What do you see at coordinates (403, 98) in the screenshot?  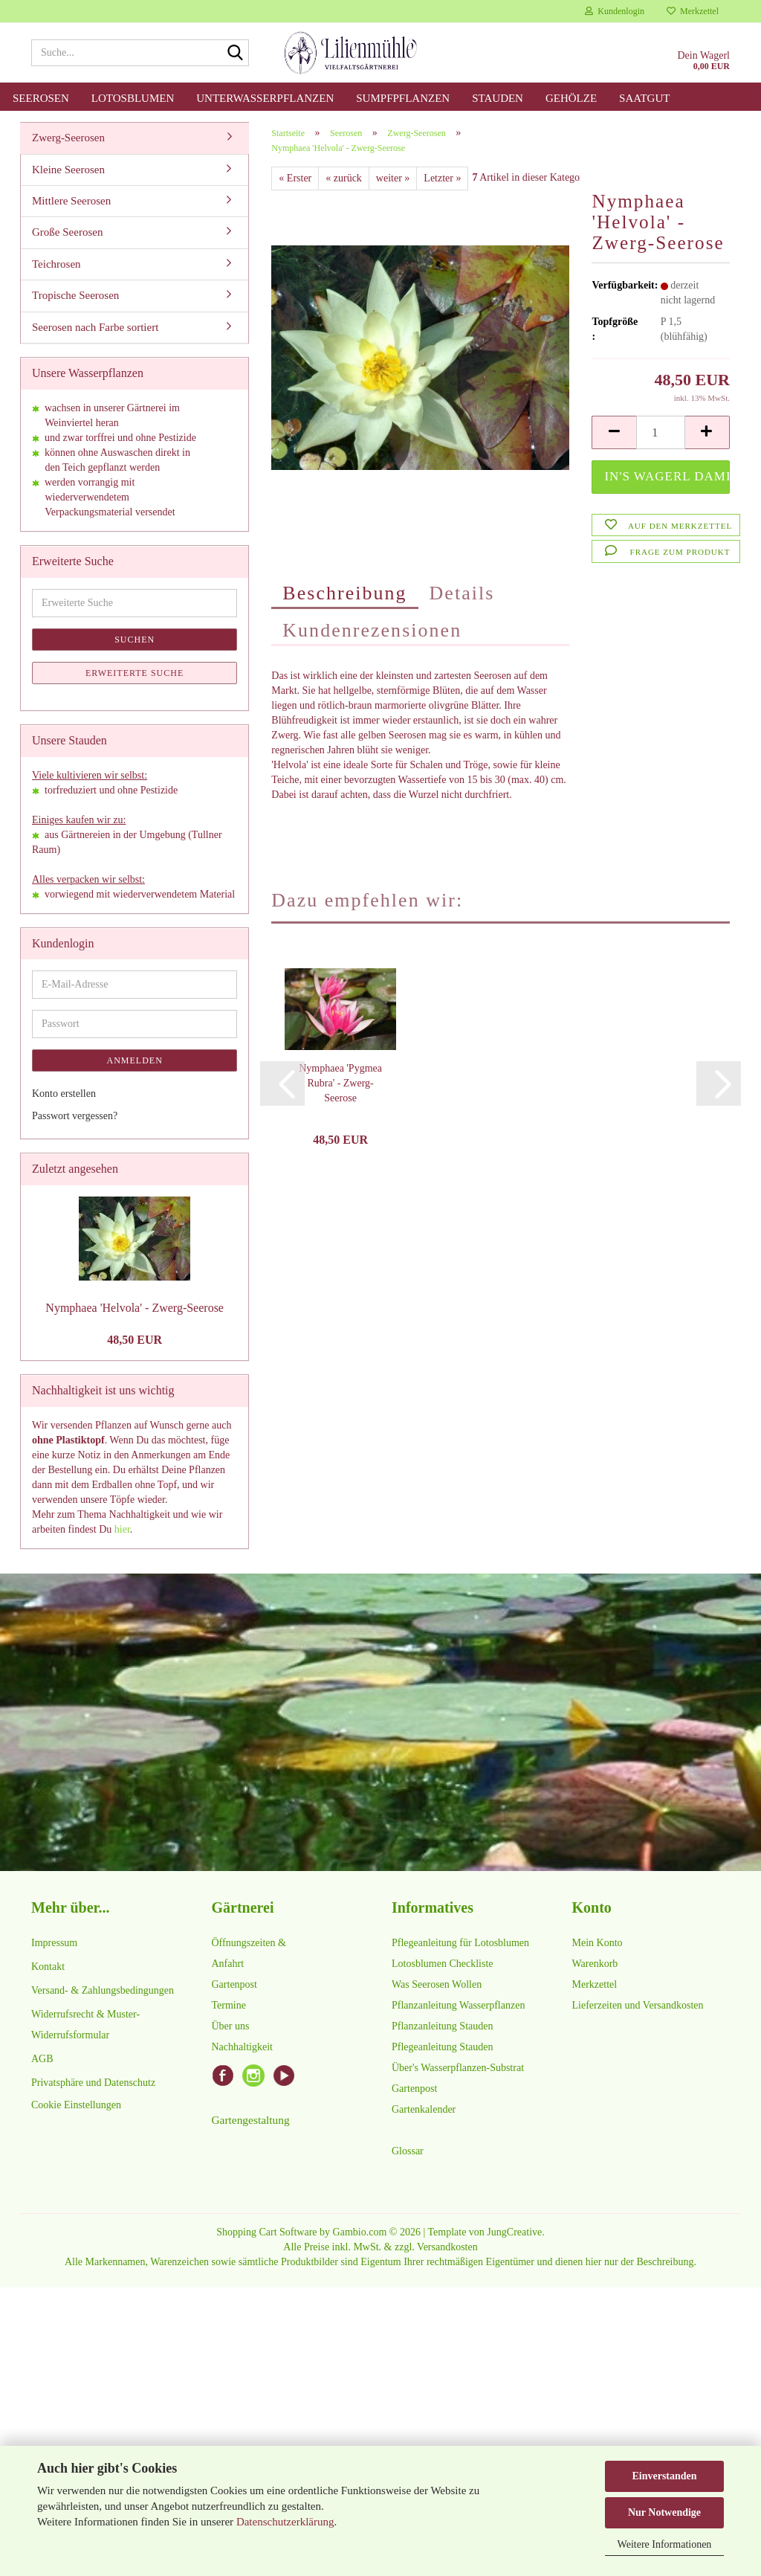 I see `Sumpfpflanzen` at bounding box center [403, 98].